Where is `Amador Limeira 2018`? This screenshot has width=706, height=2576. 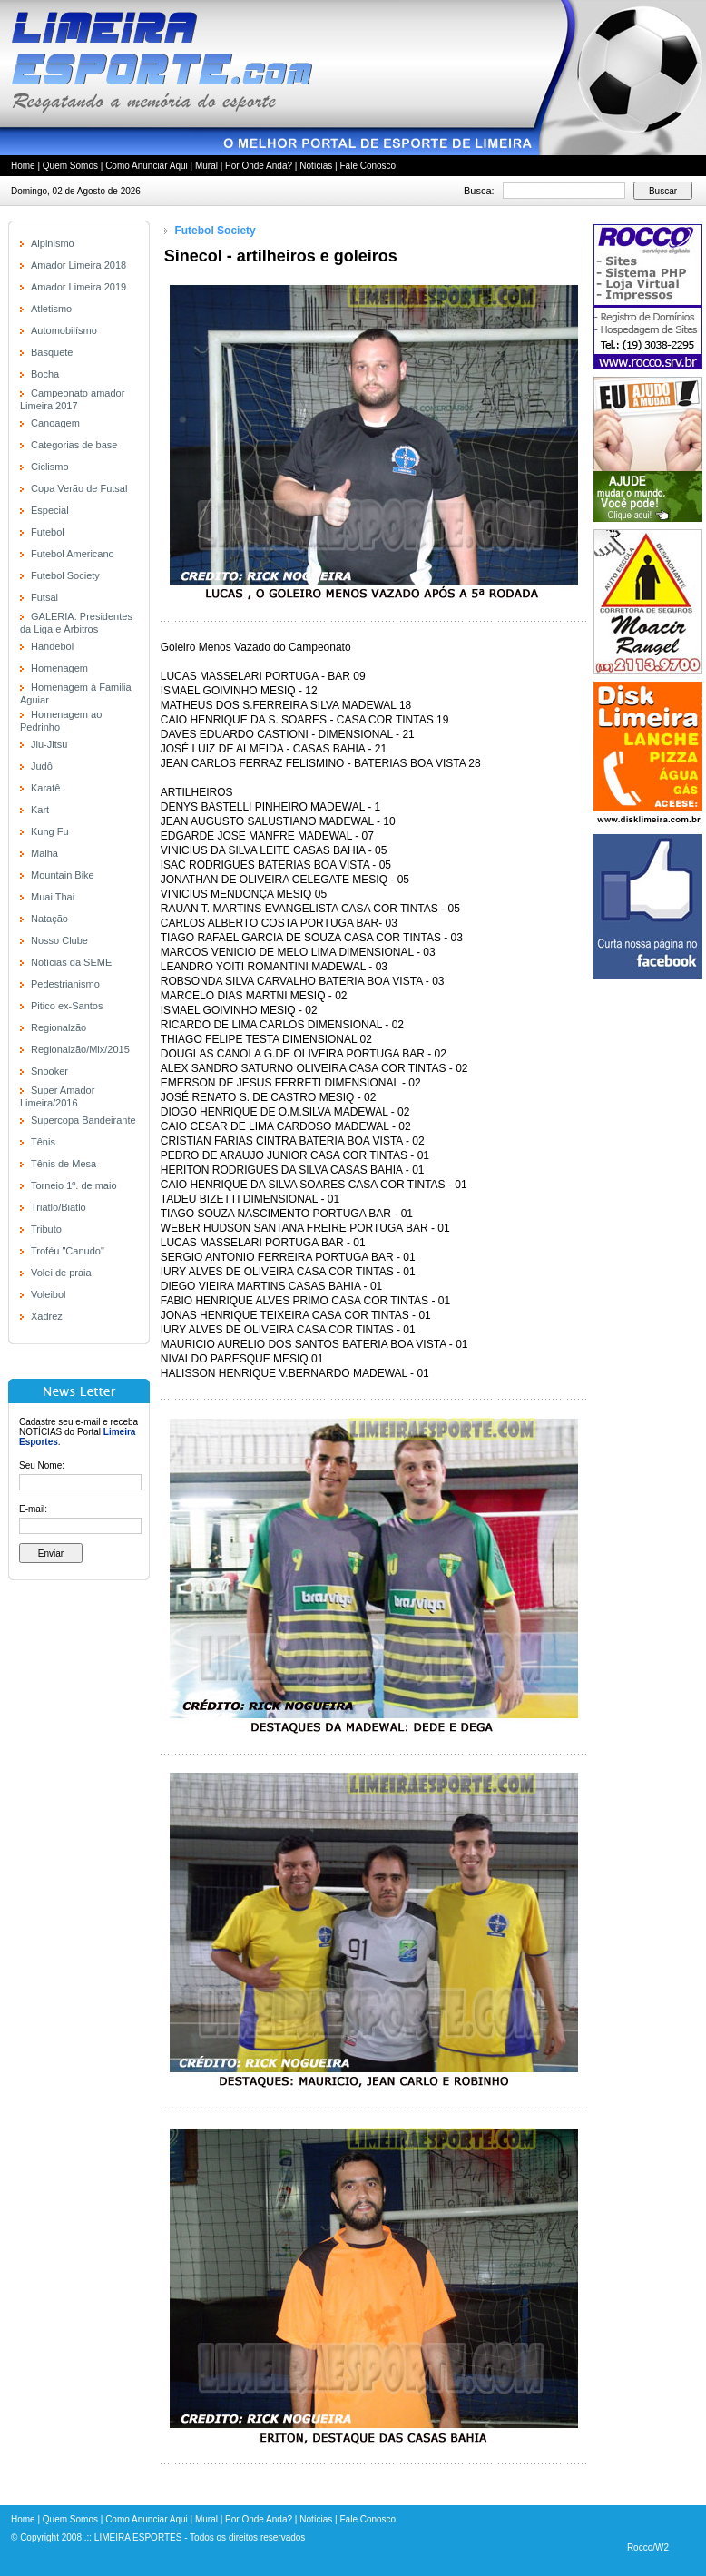 Amador Limeira 2018 is located at coordinates (78, 265).